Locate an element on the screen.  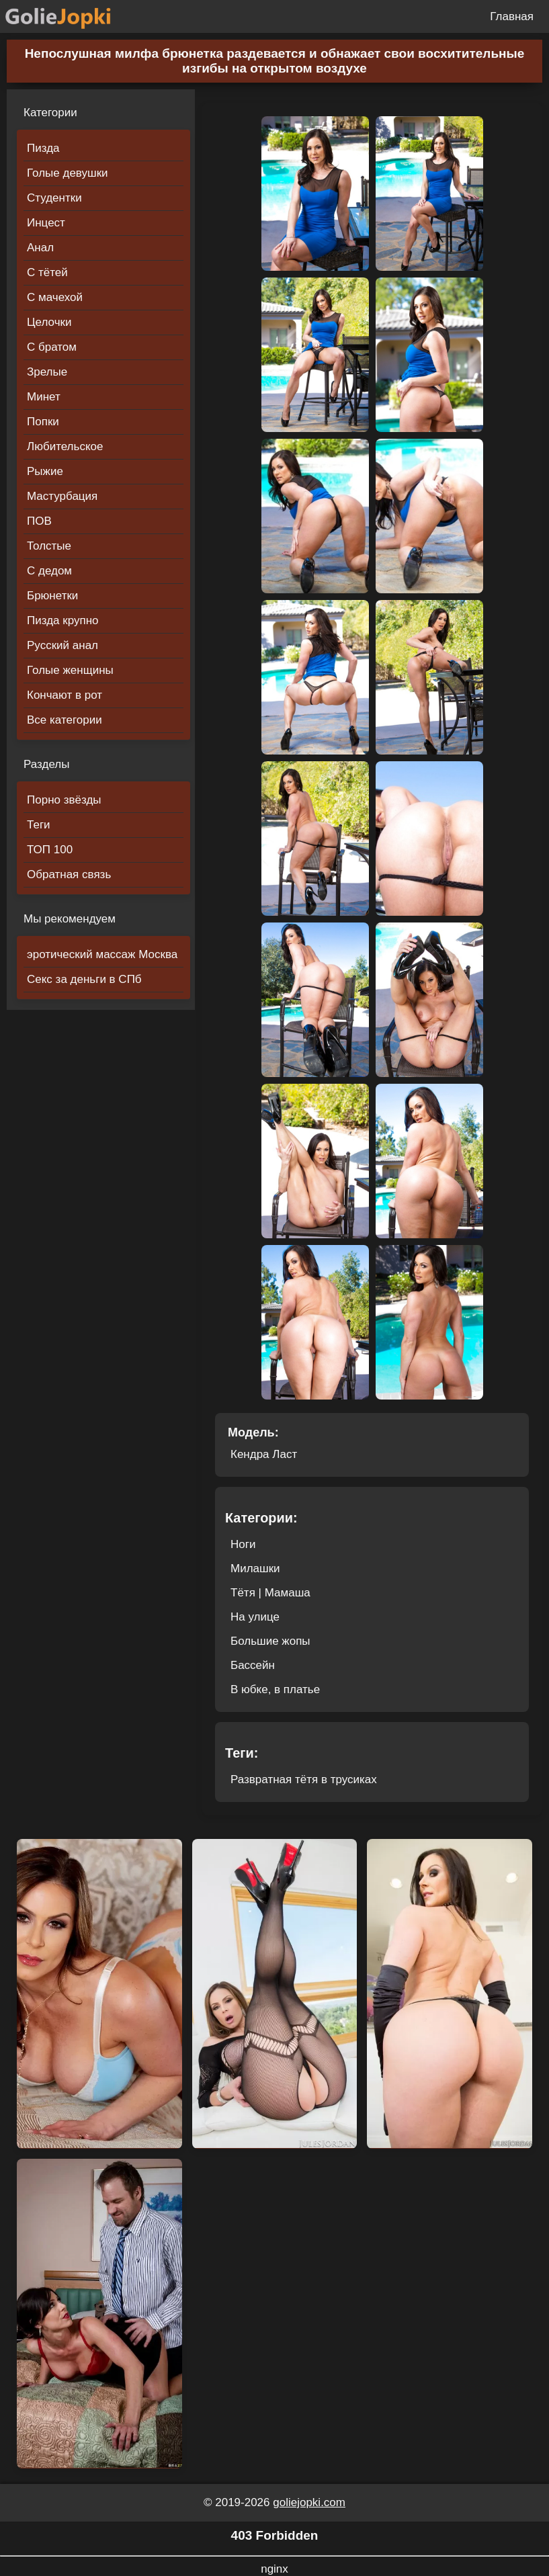
Теги is located at coordinates (38, 824).